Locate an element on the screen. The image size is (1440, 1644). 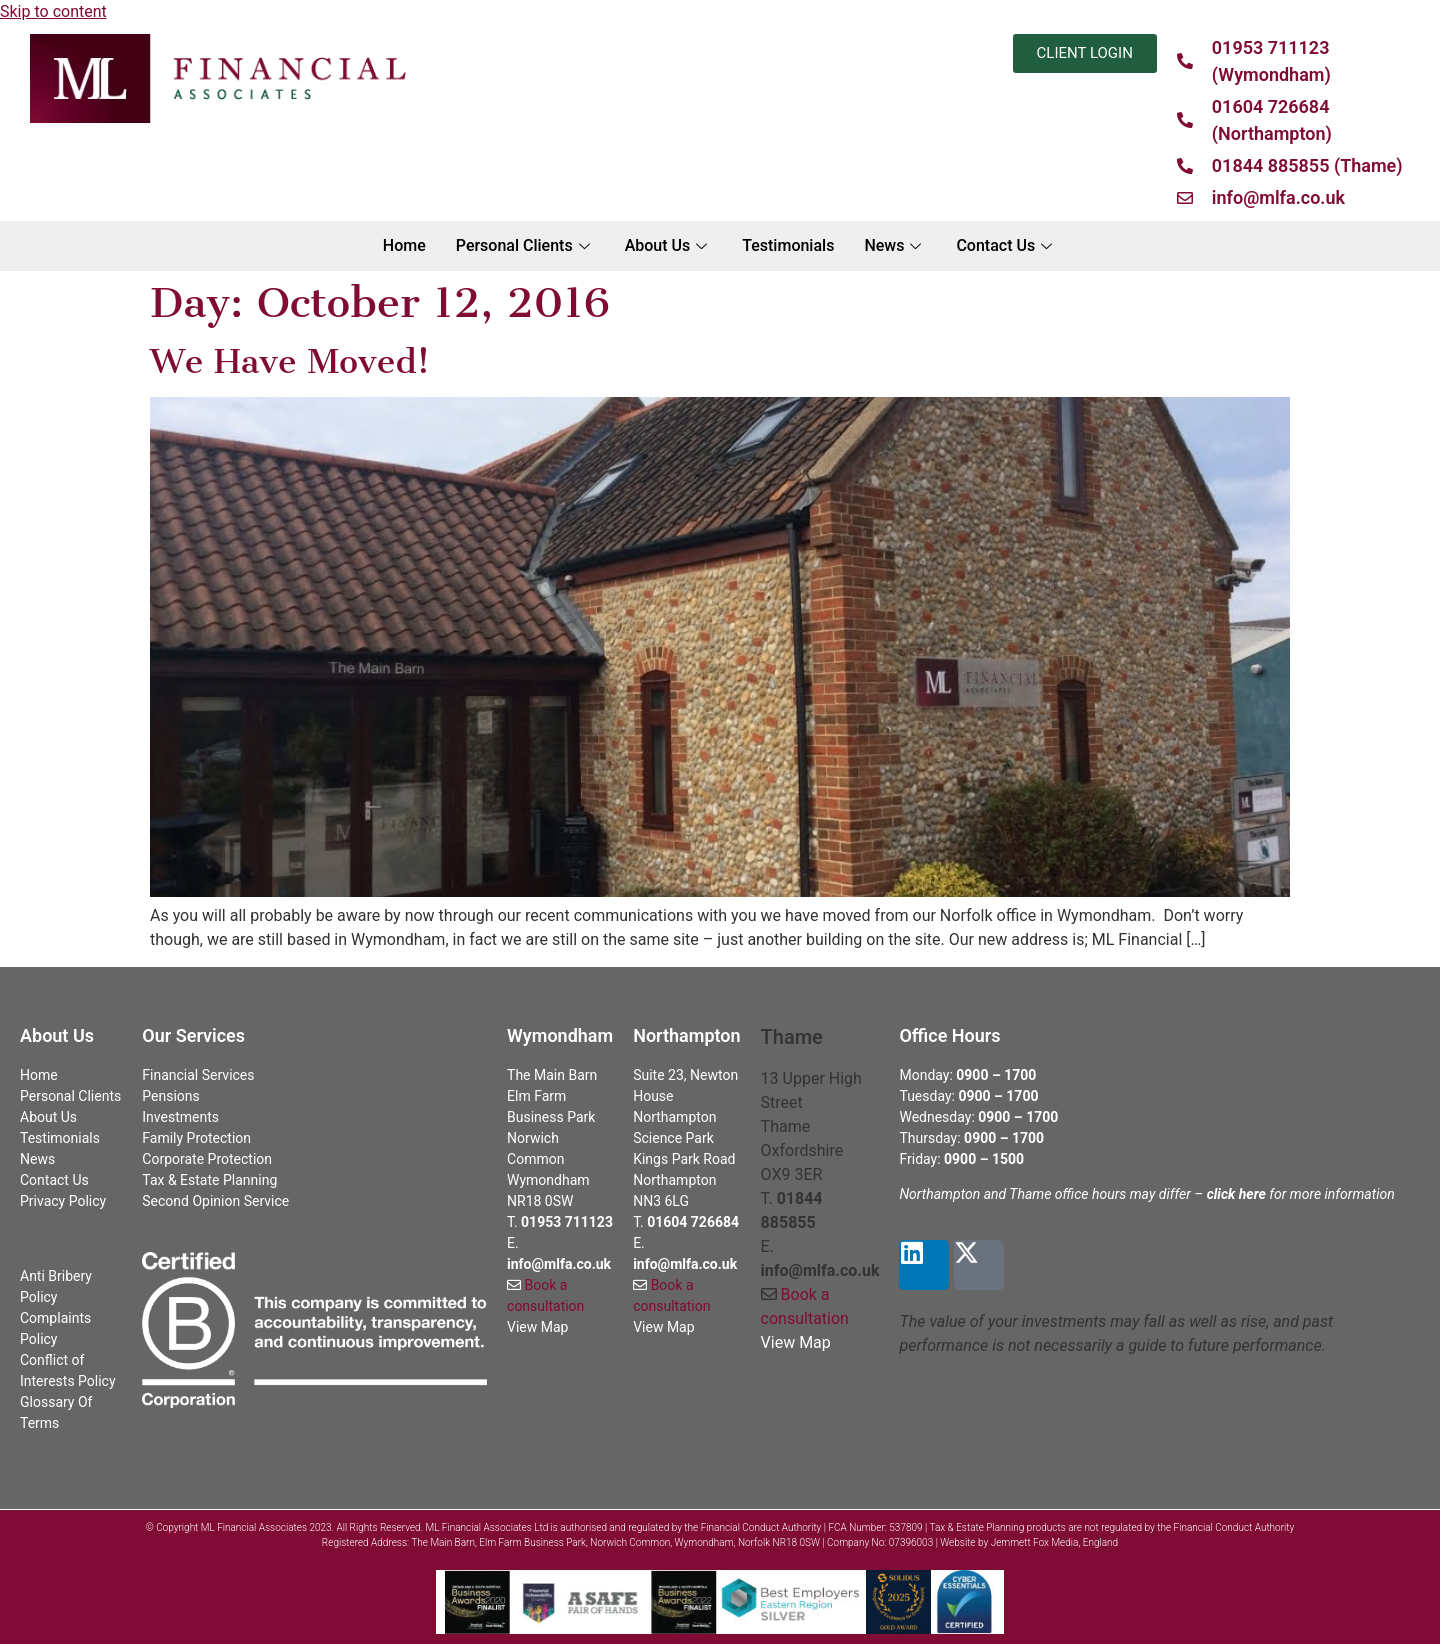
Home is located at coordinates (404, 245).